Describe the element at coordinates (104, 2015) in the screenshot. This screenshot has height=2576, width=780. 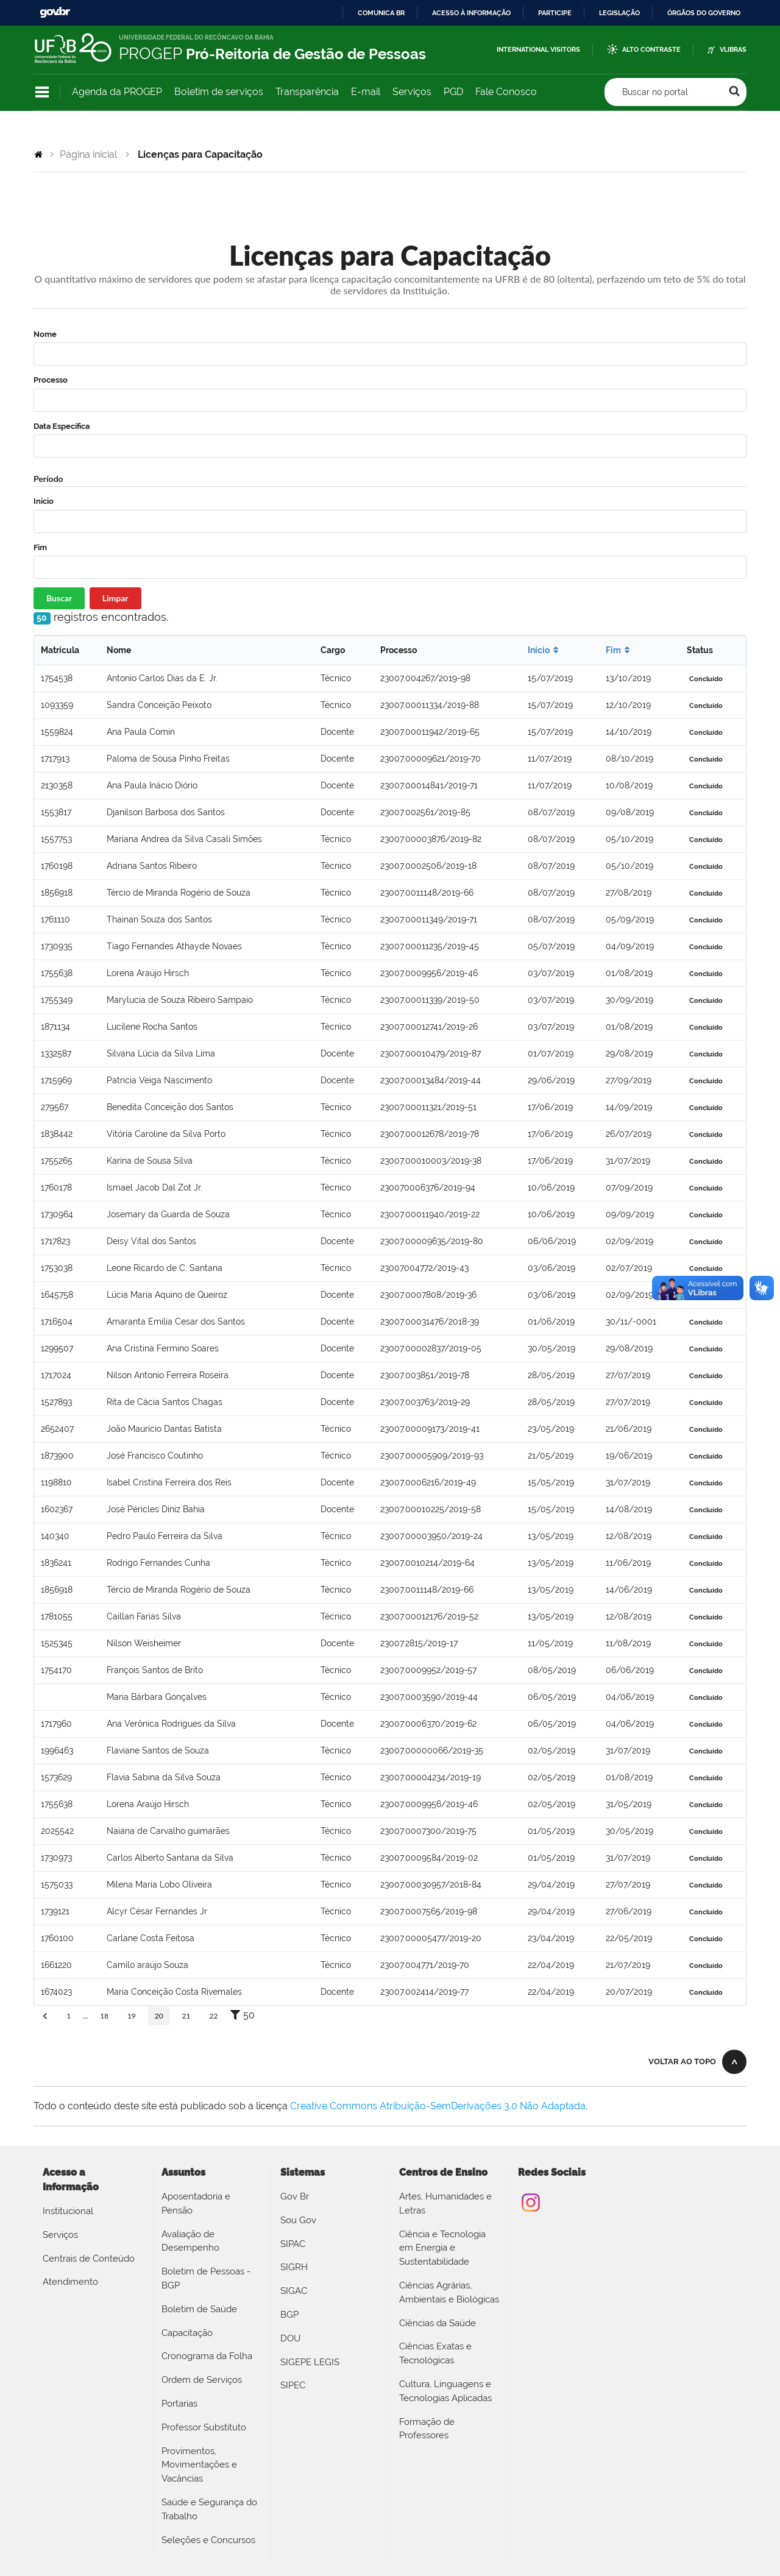
I see `18` at that location.